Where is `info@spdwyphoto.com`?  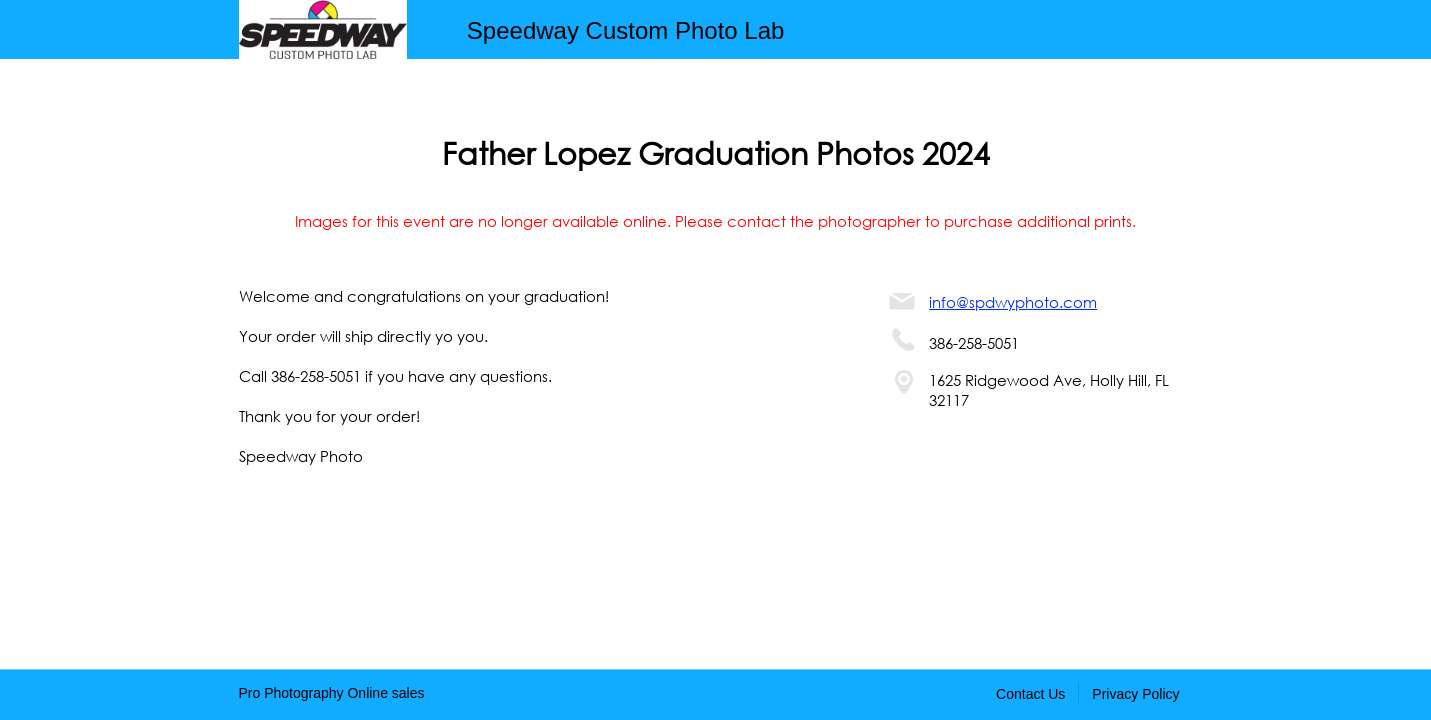
info@spdwyphoto.com is located at coordinates (1013, 302).